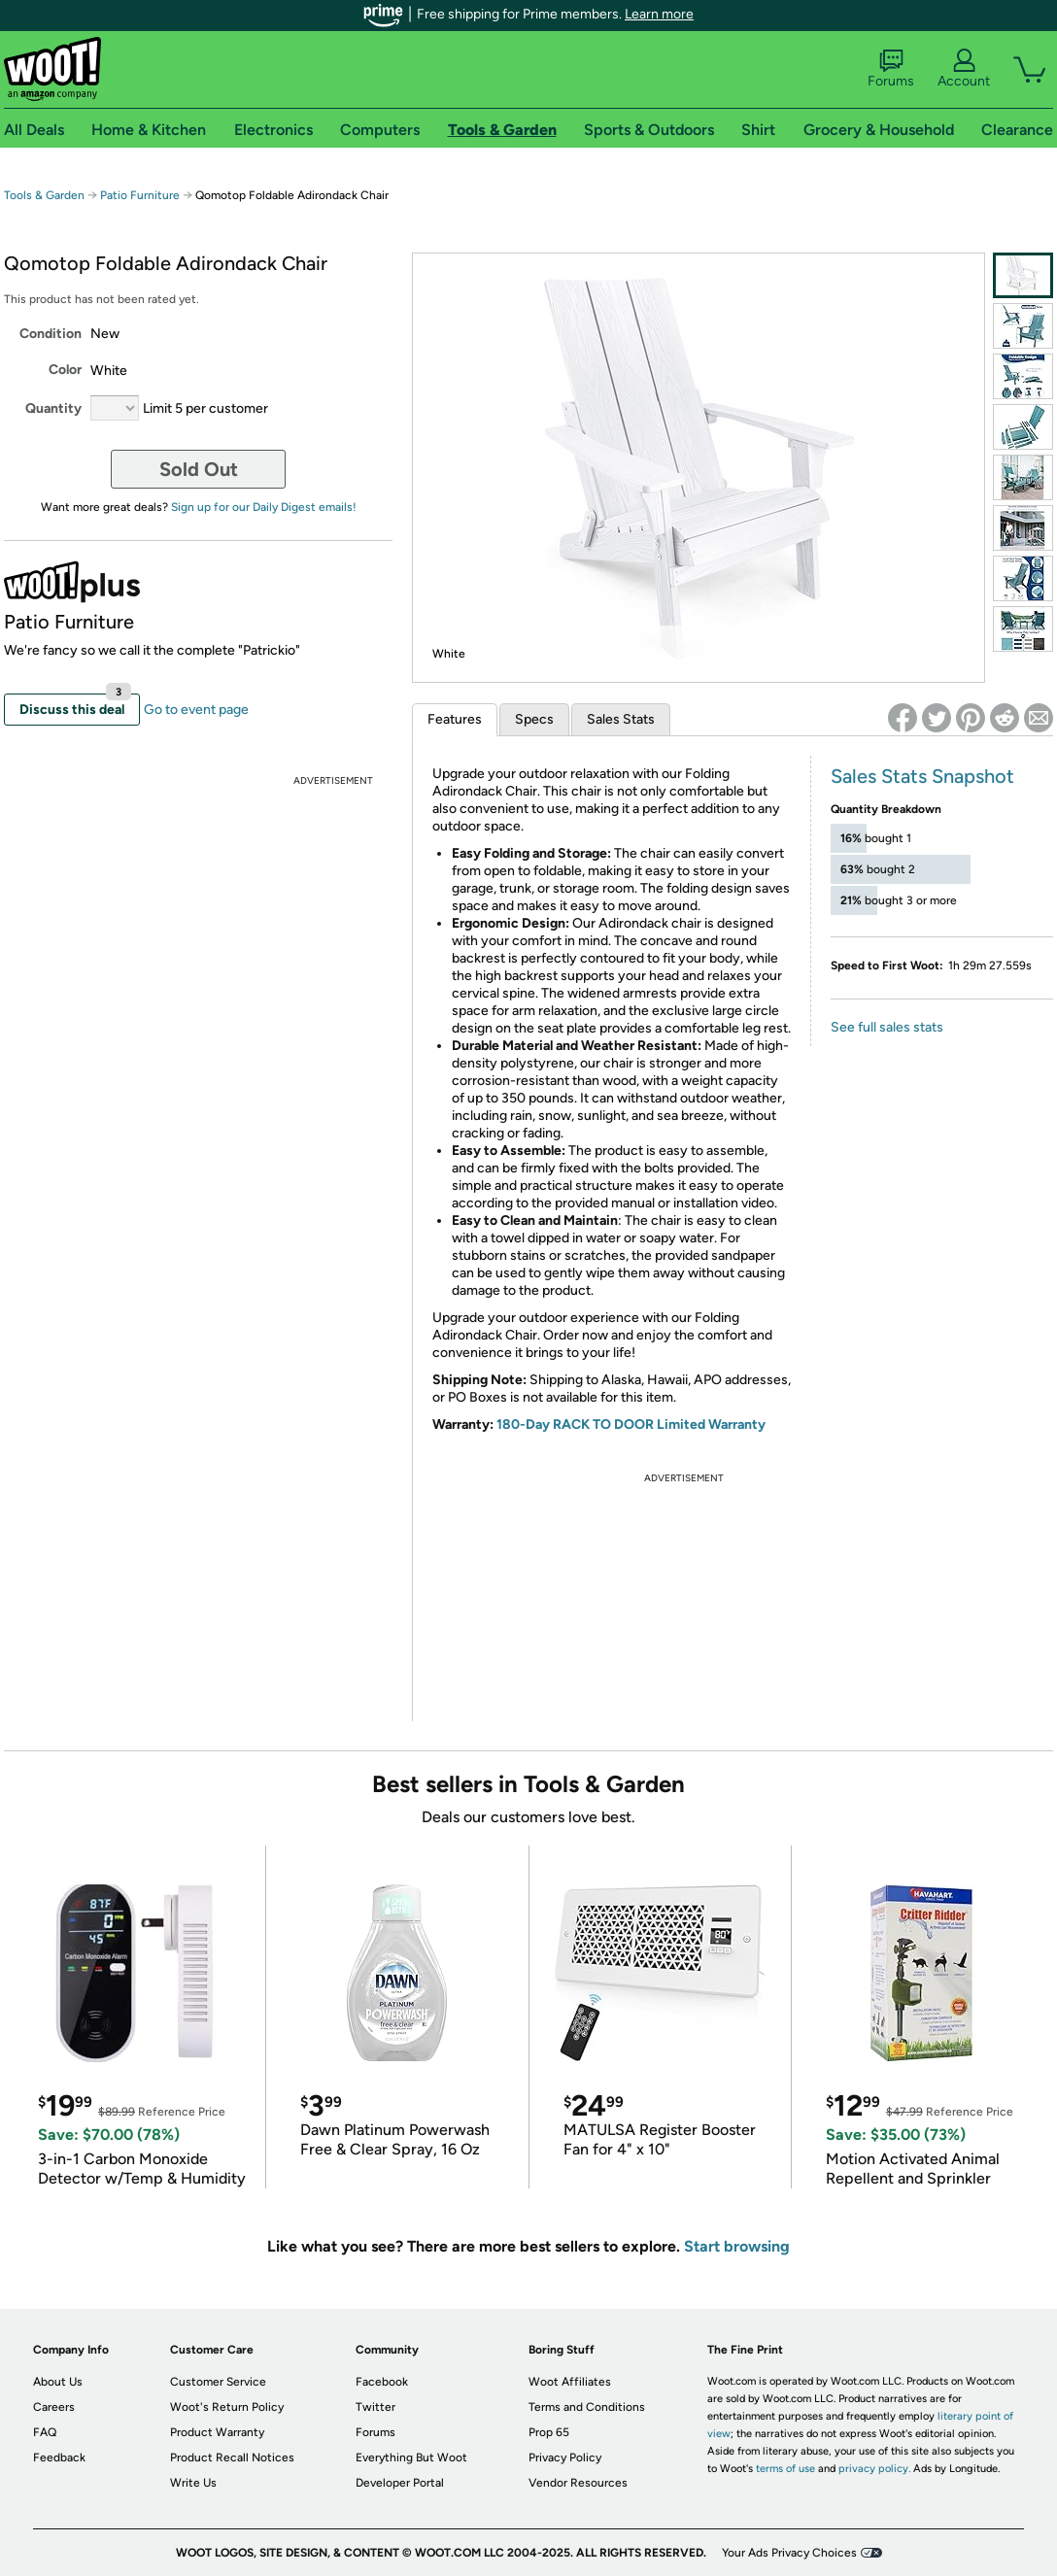 This screenshot has height=2576, width=1057. I want to click on Product Warranty, so click(217, 2432).